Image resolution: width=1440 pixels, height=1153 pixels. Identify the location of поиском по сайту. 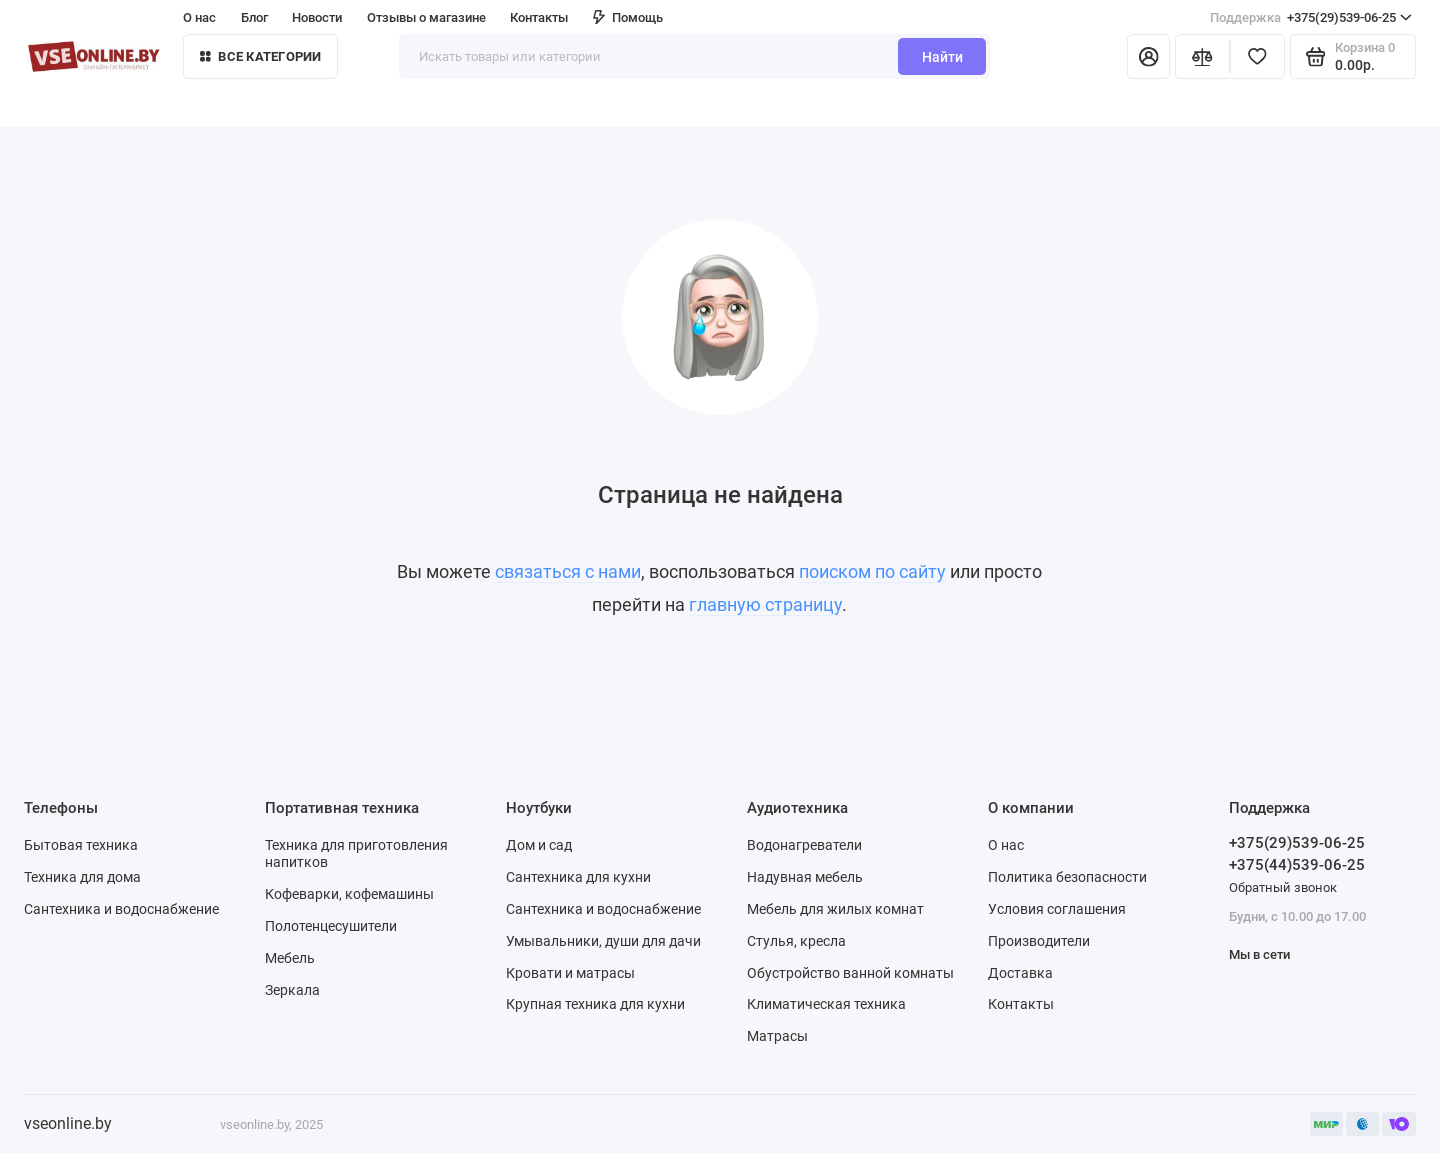
(872, 572).